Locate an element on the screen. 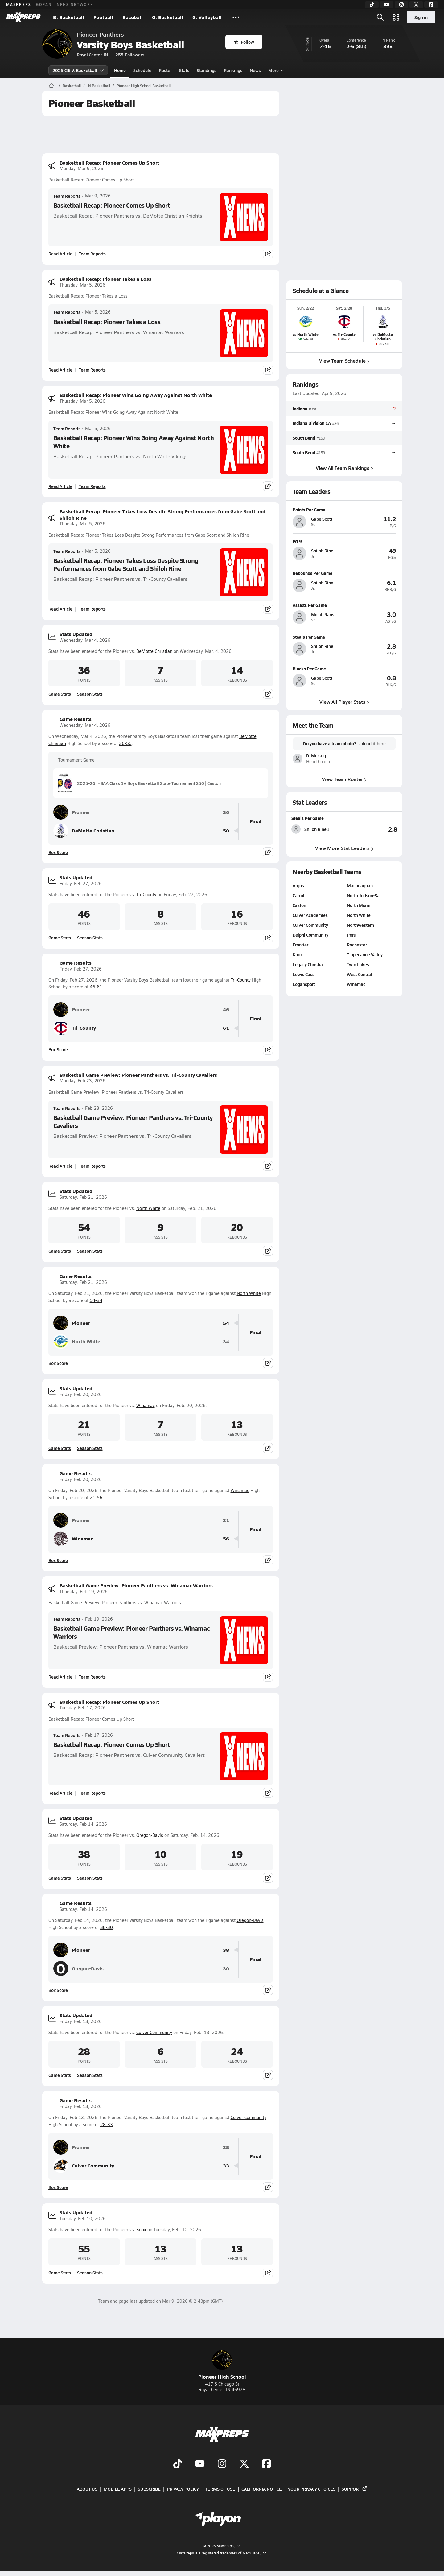  Rankings is located at coordinates (233, 70).